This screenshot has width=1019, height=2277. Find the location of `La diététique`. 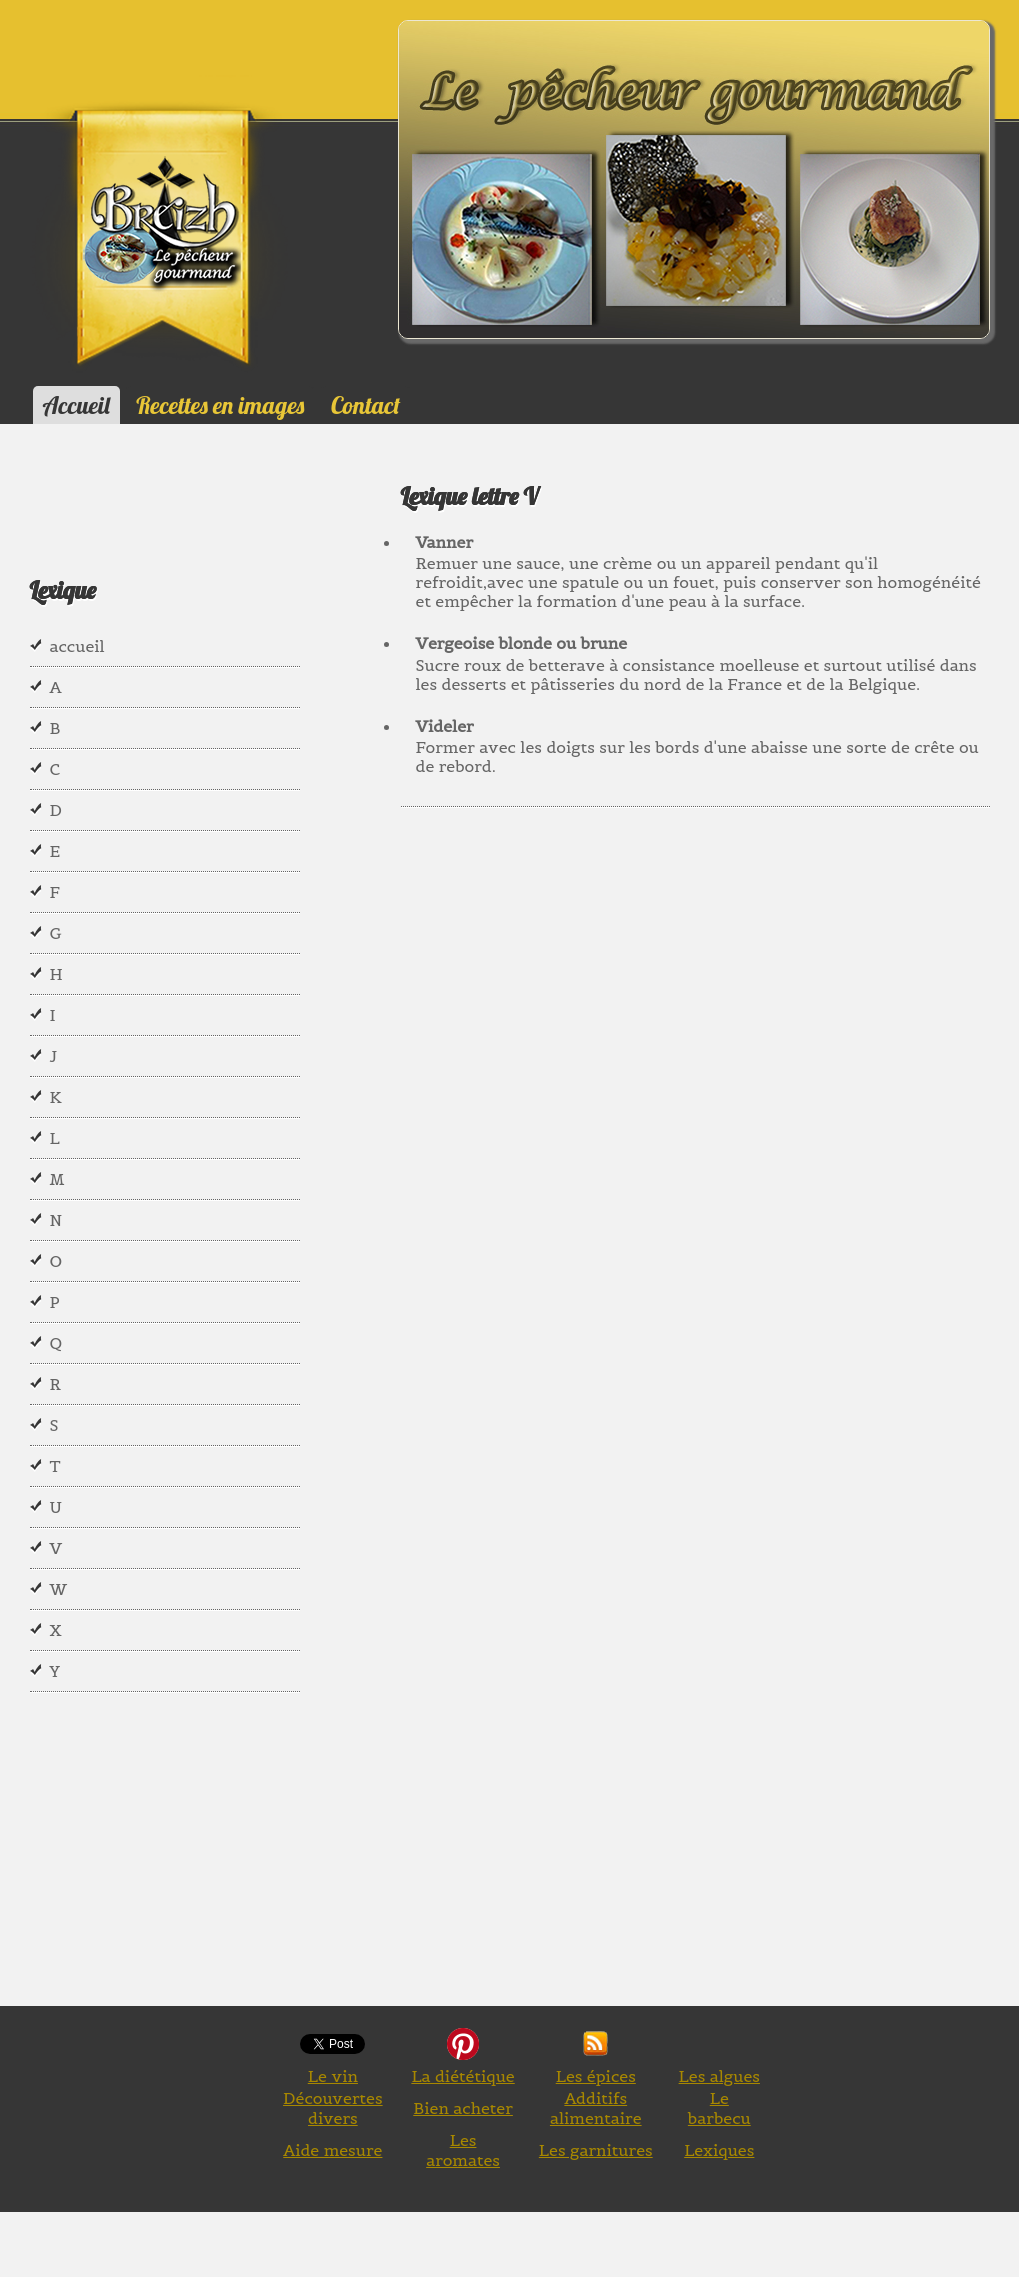

La diététique is located at coordinates (462, 2076).